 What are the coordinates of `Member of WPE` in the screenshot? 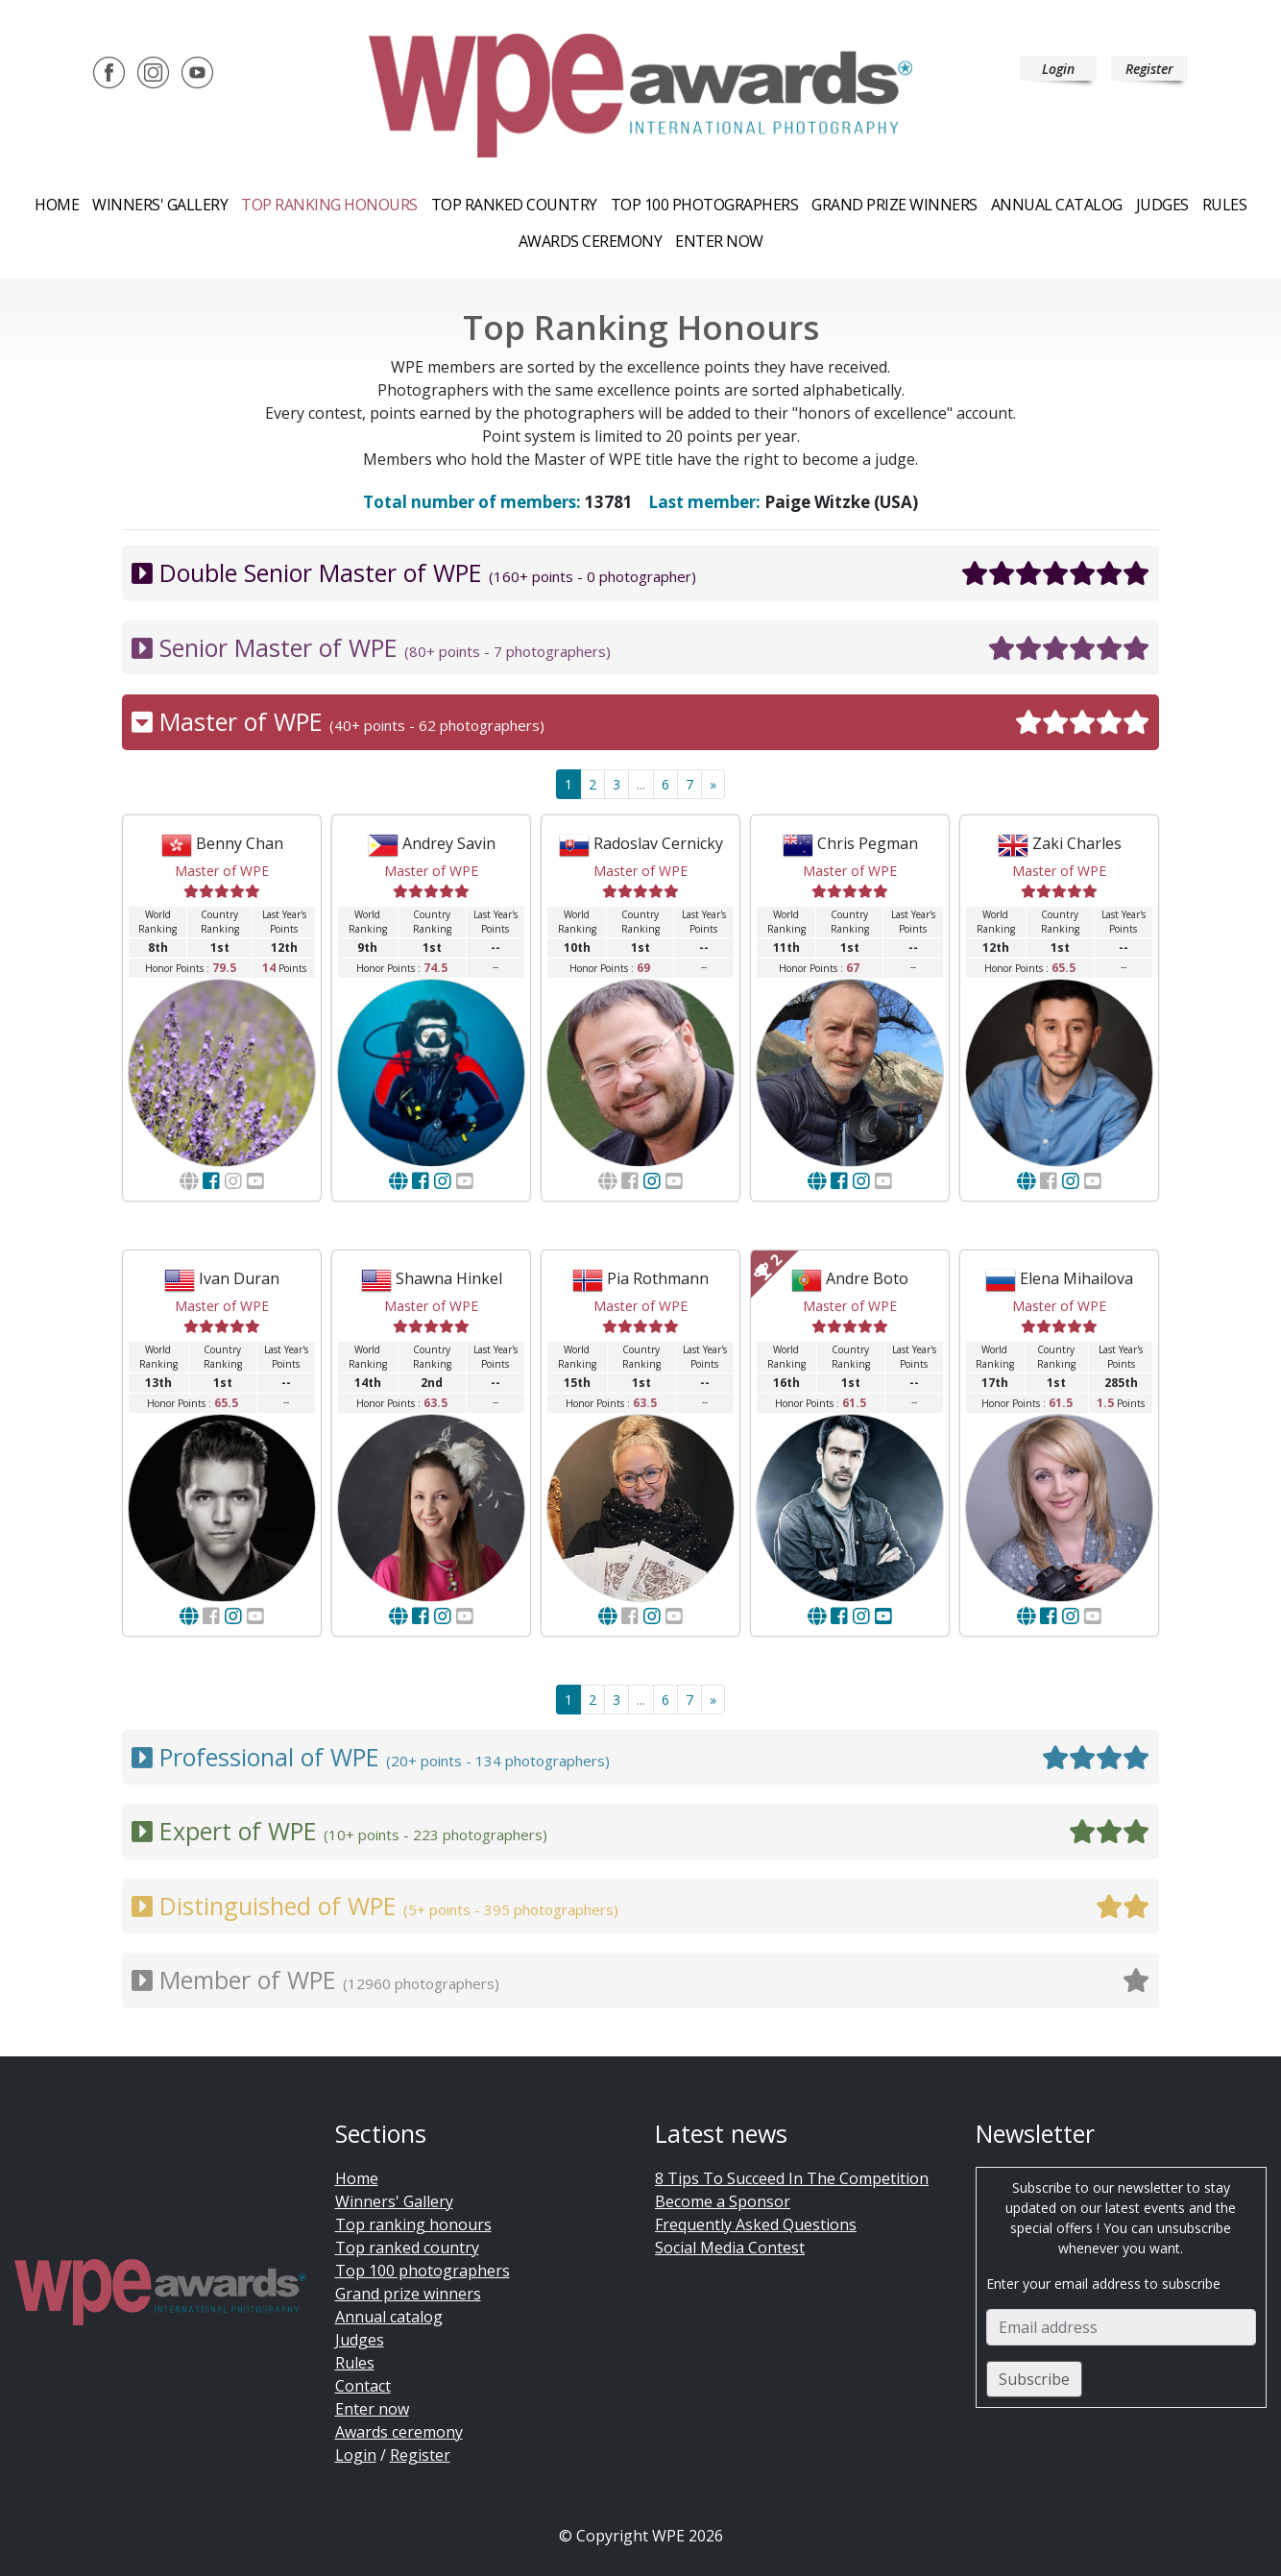 It's located at (640, 1980).